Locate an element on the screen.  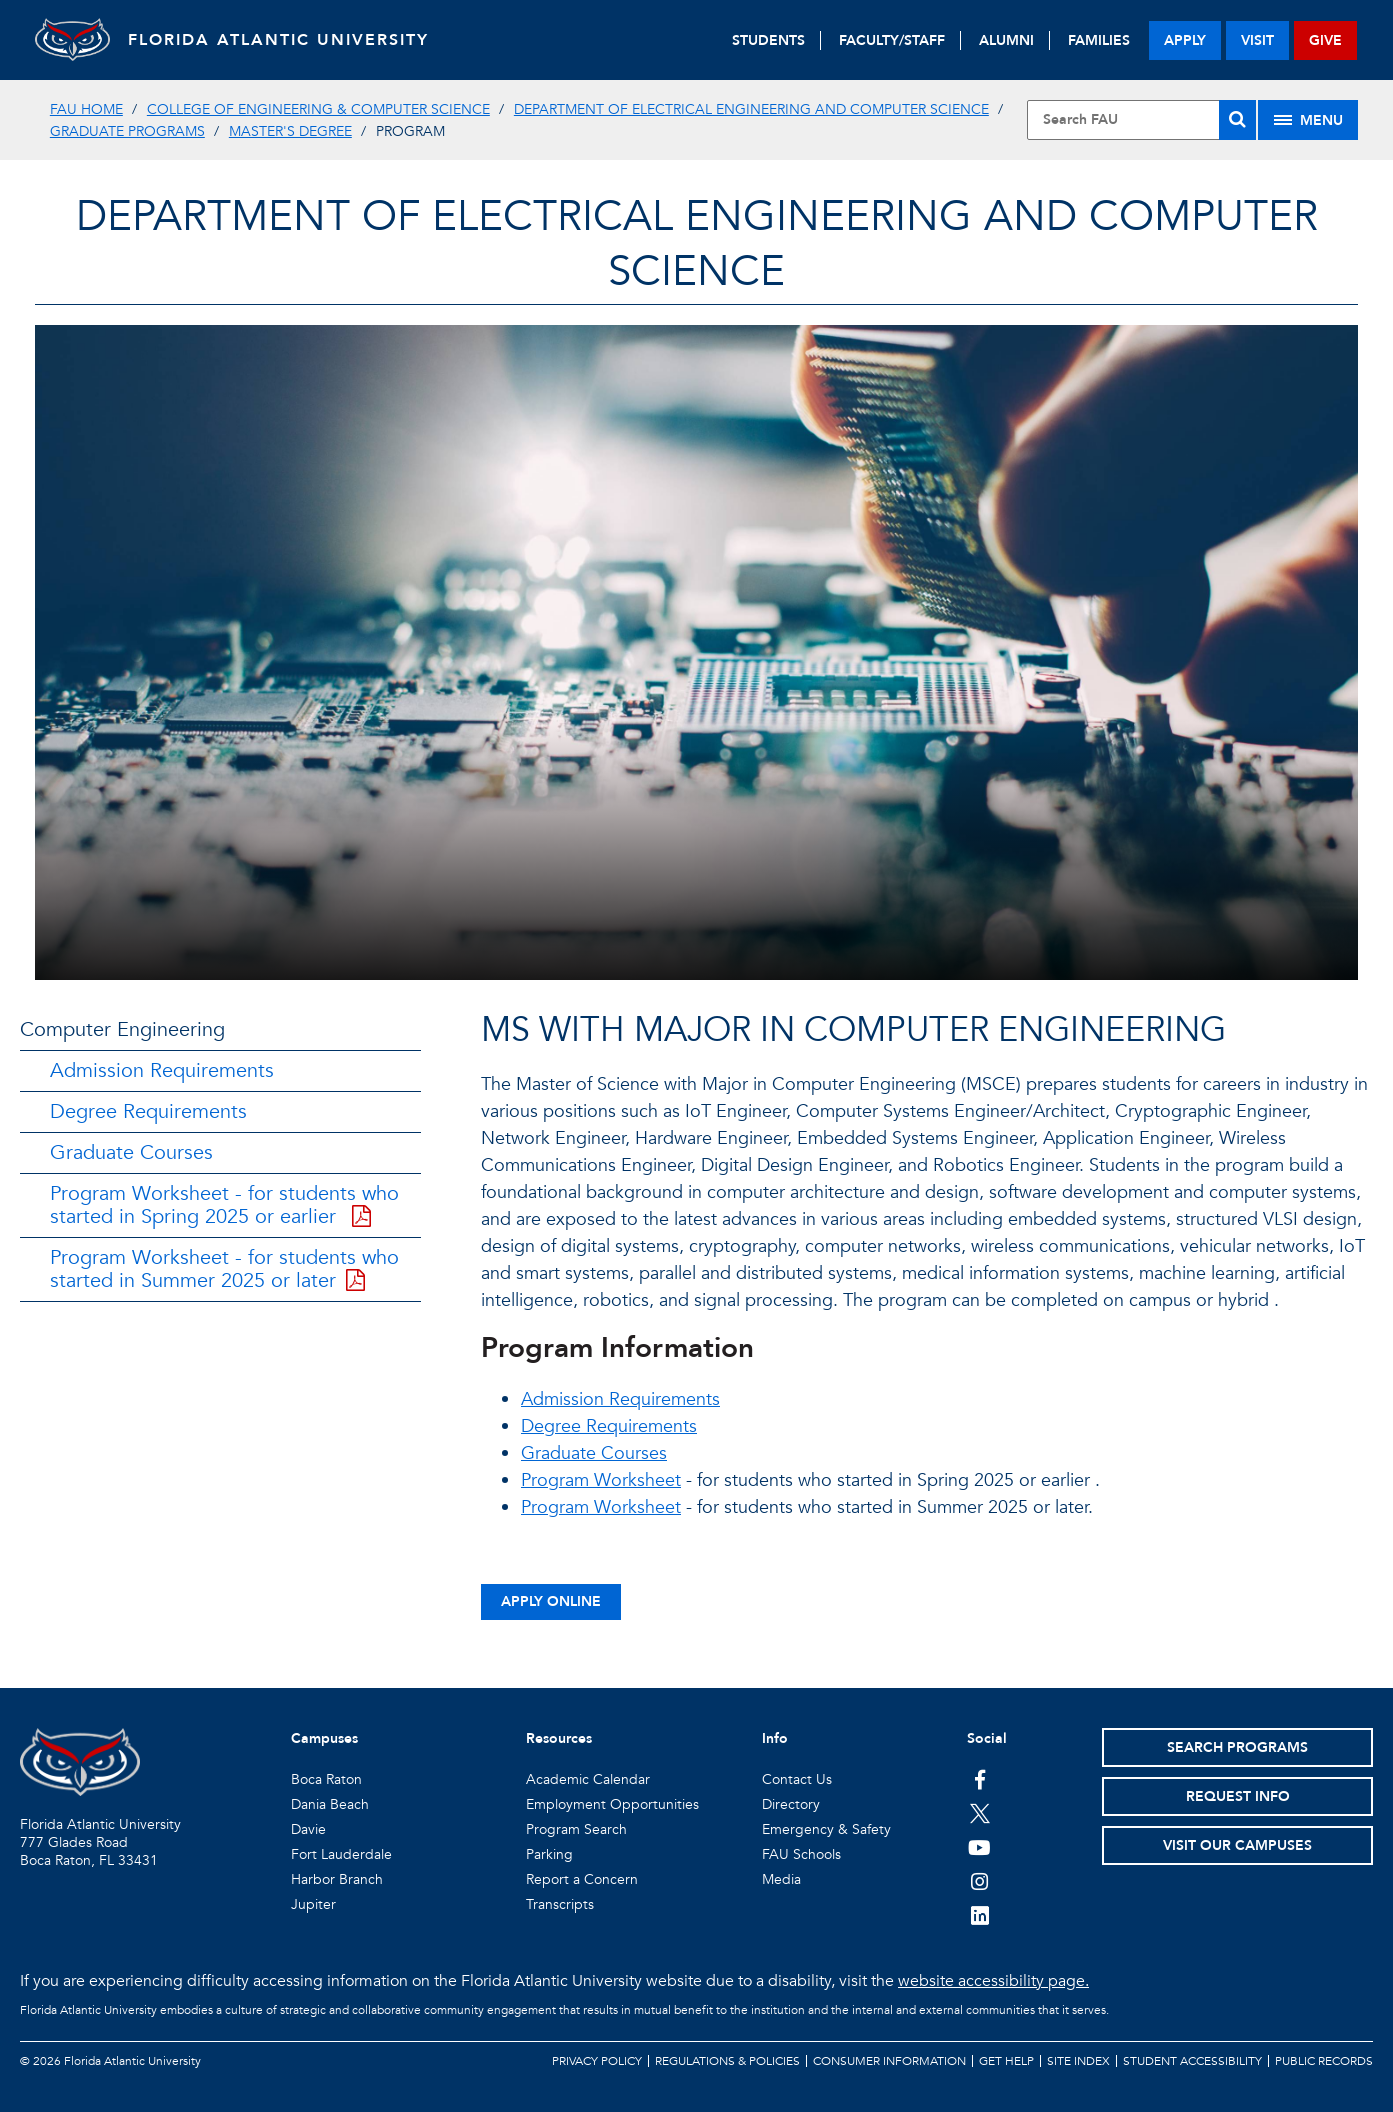
Program Search is located at coordinates (576, 1829).